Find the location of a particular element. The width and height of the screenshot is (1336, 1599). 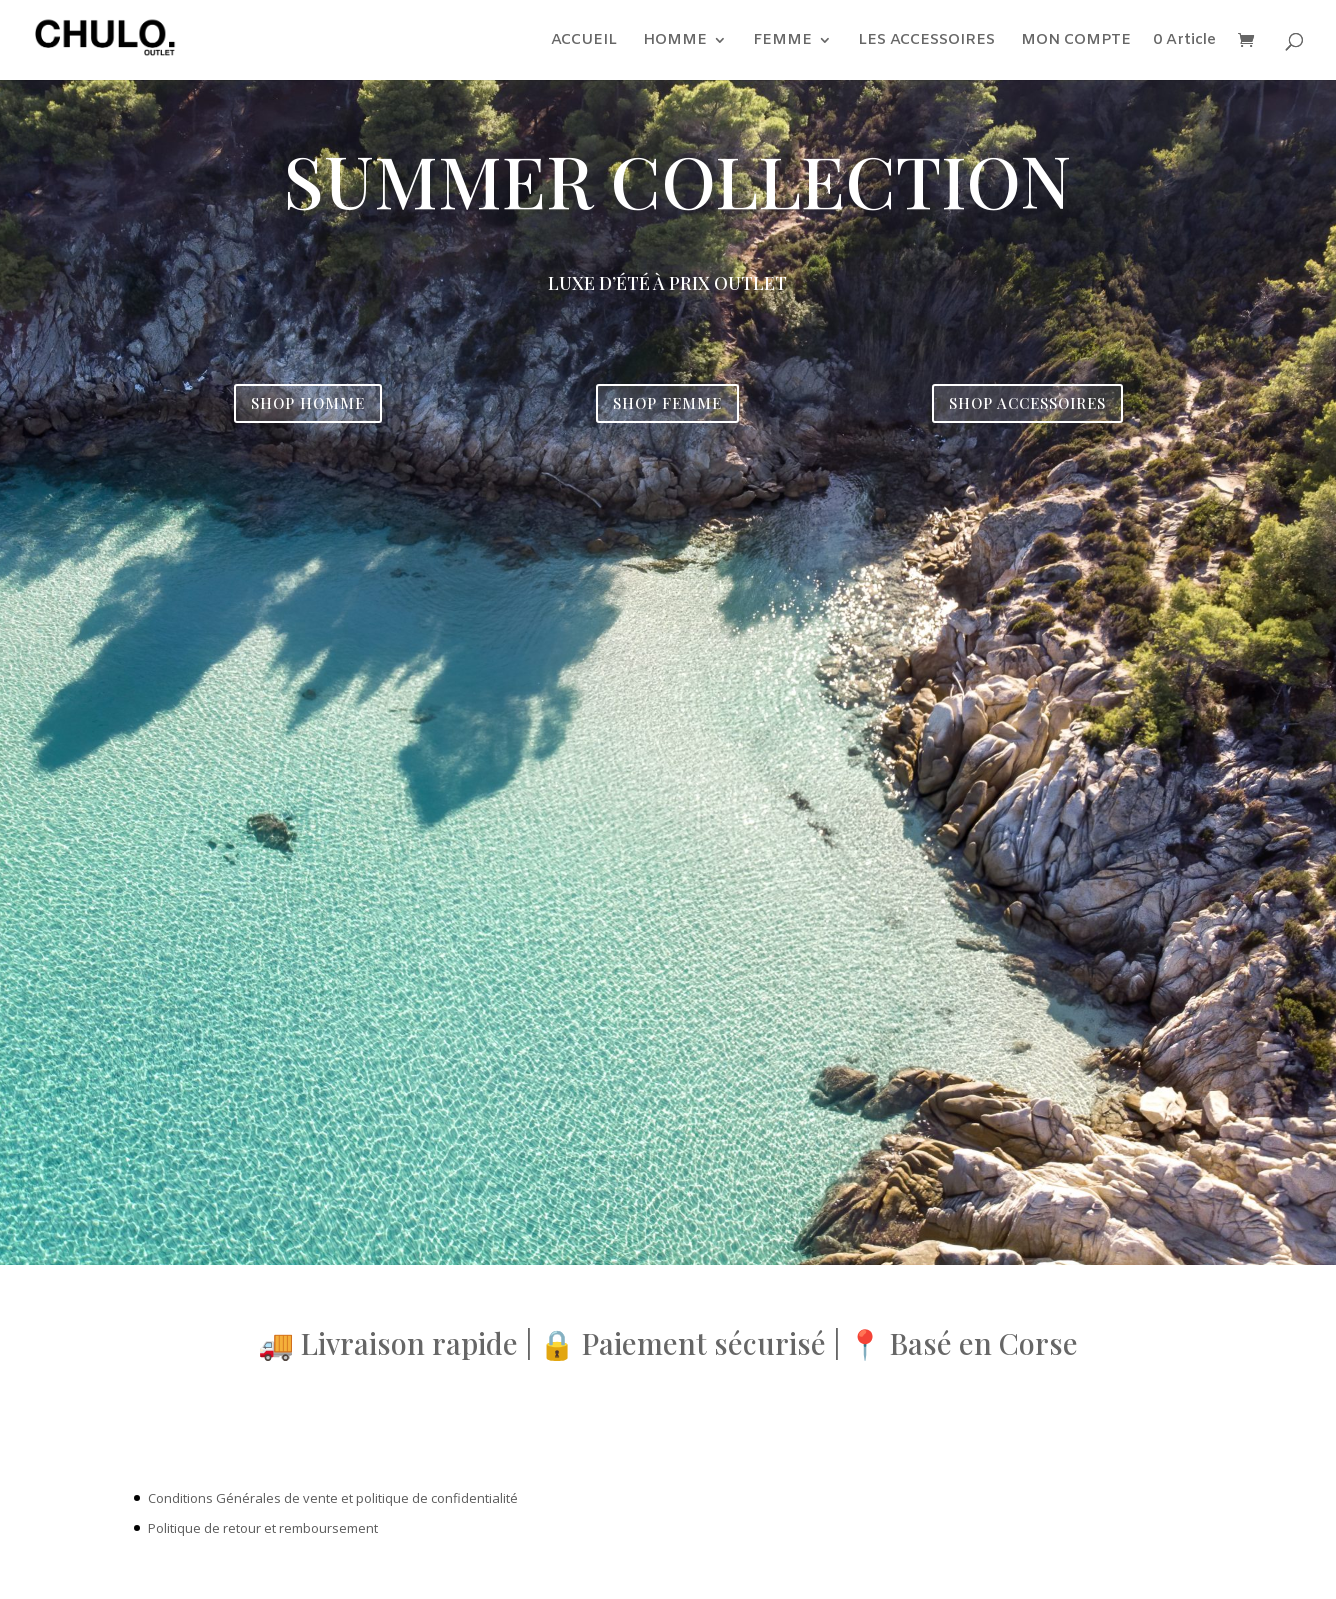

SHOP HOMME is located at coordinates (308, 403).